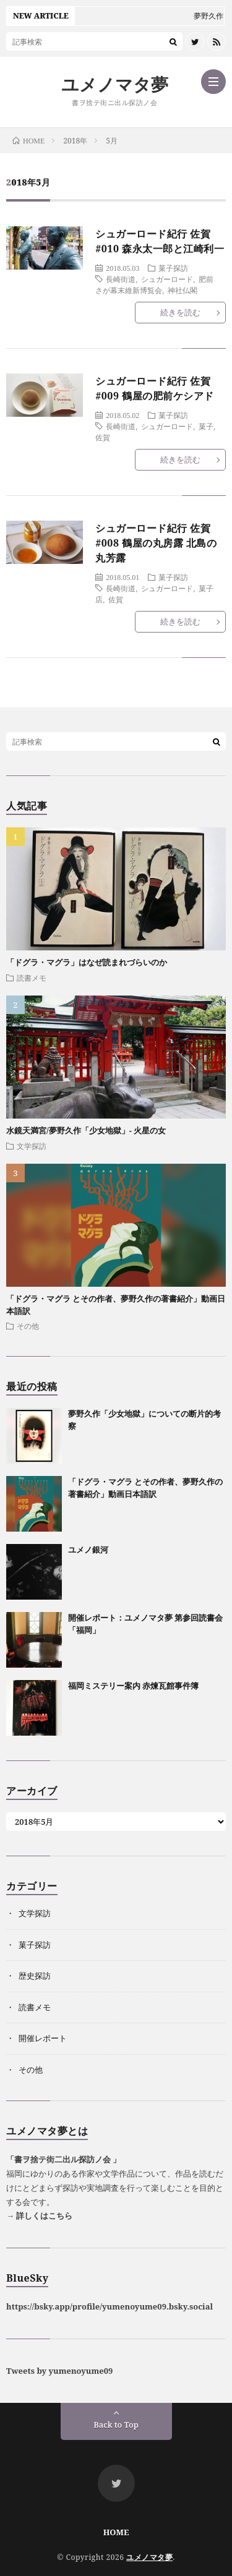 This screenshot has width=232, height=2576. Describe the element at coordinates (133, 1685) in the screenshot. I see `福岡ミステリー案内 赤煉瓦館事件簿` at that location.